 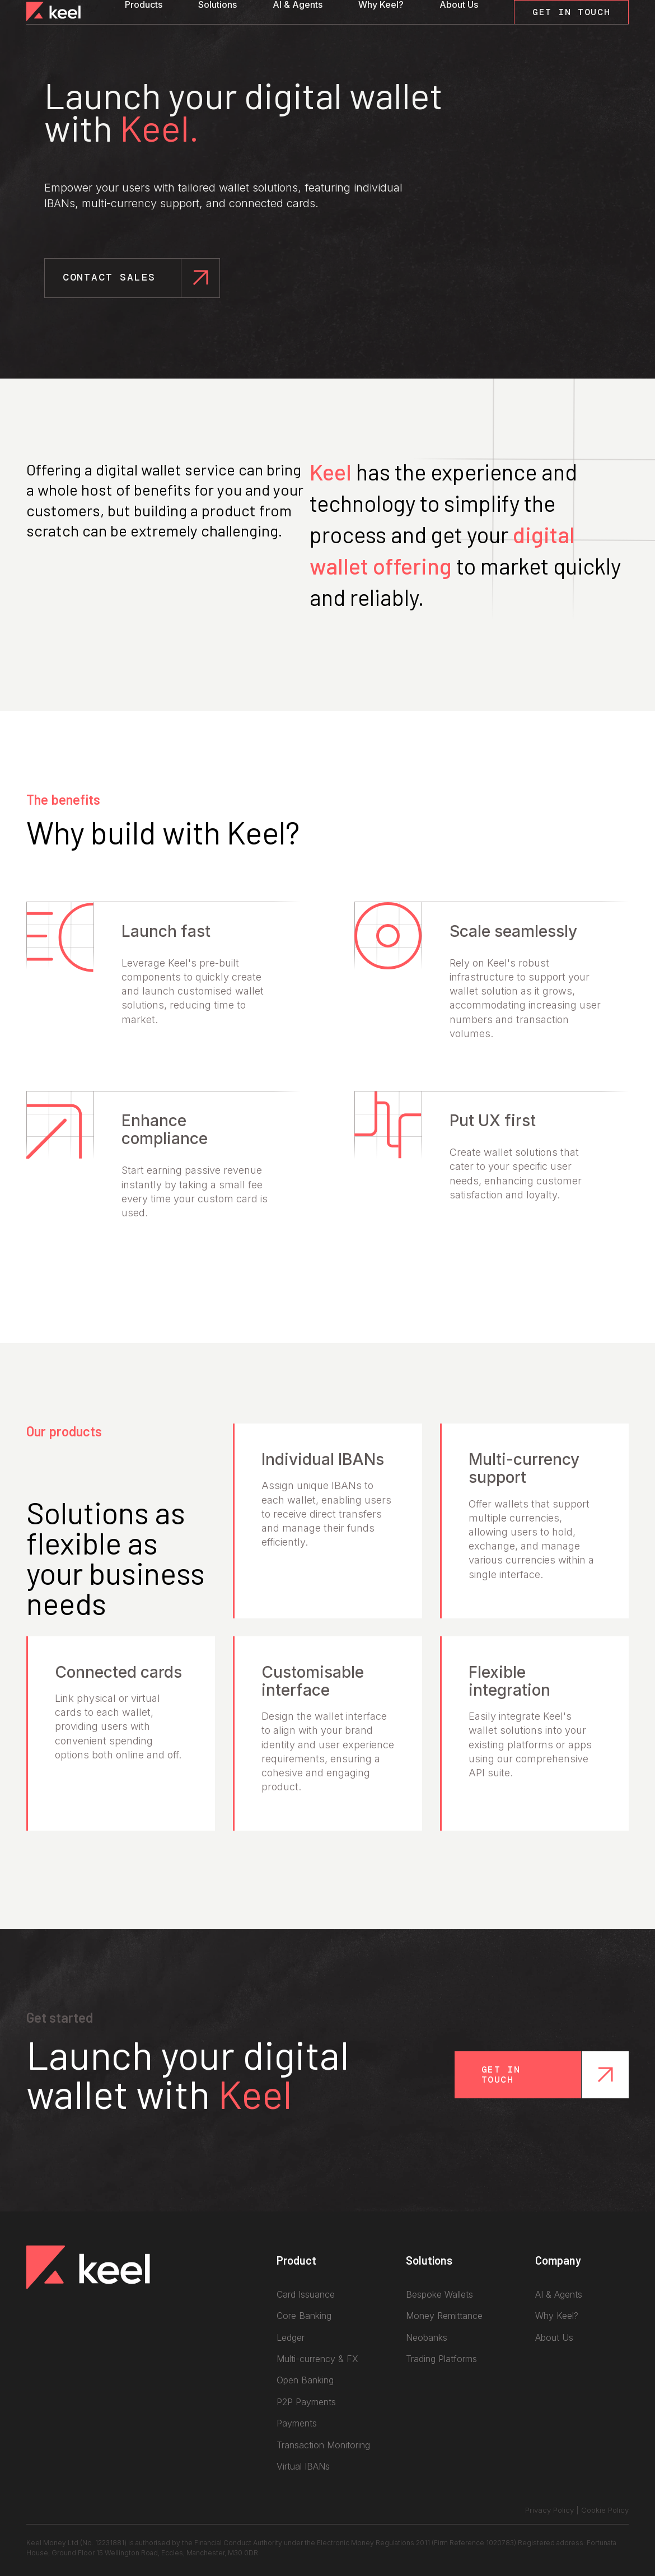 I want to click on Money Remittance, so click(x=444, y=2316).